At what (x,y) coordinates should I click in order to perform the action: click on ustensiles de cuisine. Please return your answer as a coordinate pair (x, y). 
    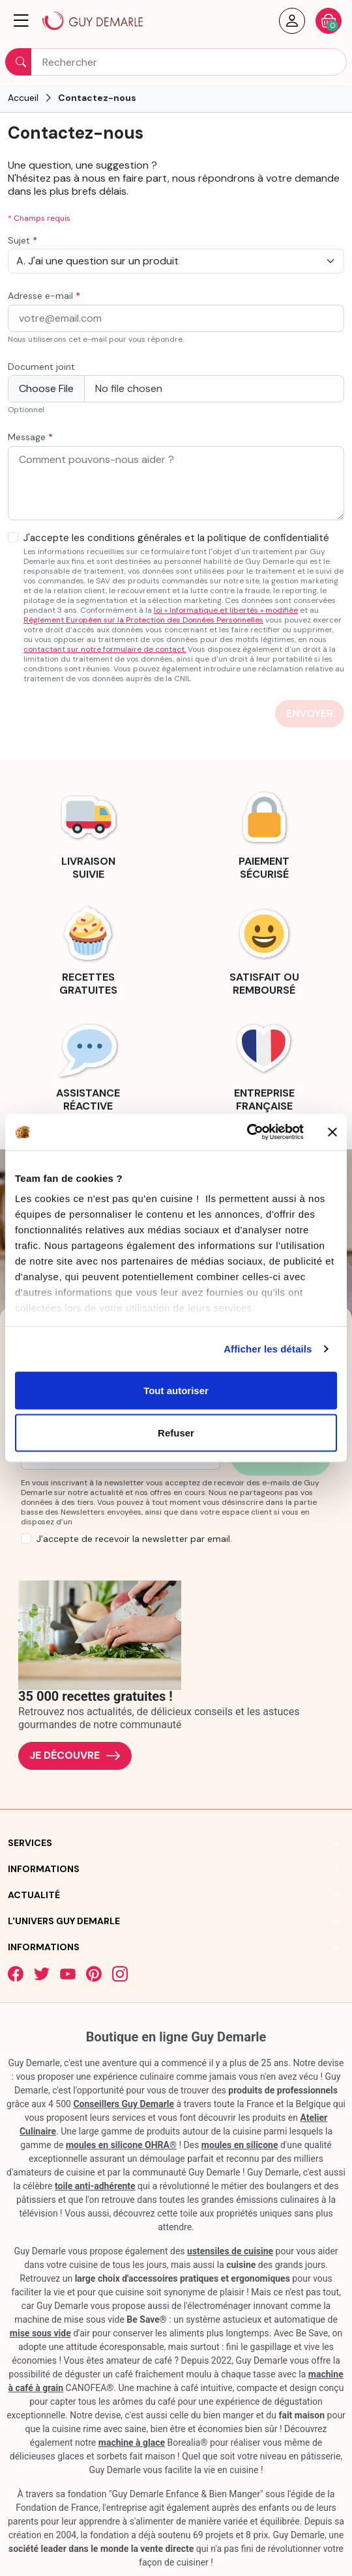
    Looking at the image, I should click on (230, 2251).